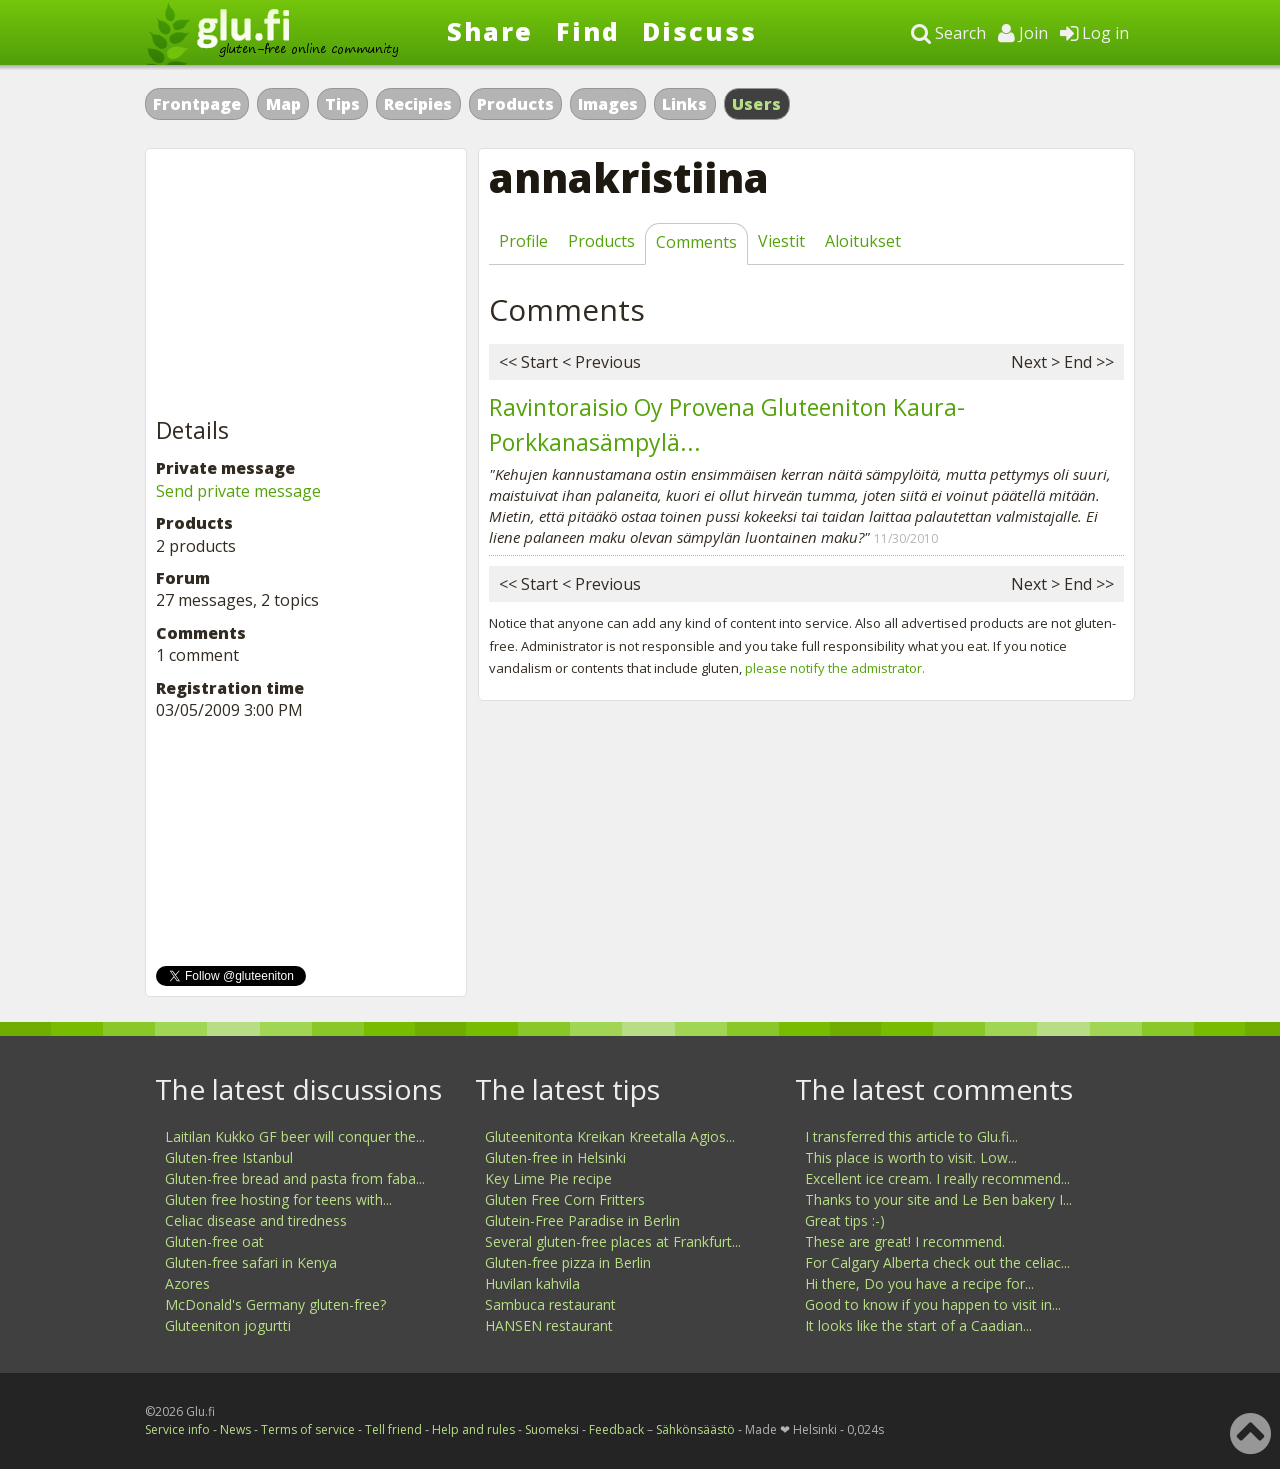 The width and height of the screenshot is (1280, 1469). Describe the element at coordinates (1094, 33) in the screenshot. I see `Log in` at that location.